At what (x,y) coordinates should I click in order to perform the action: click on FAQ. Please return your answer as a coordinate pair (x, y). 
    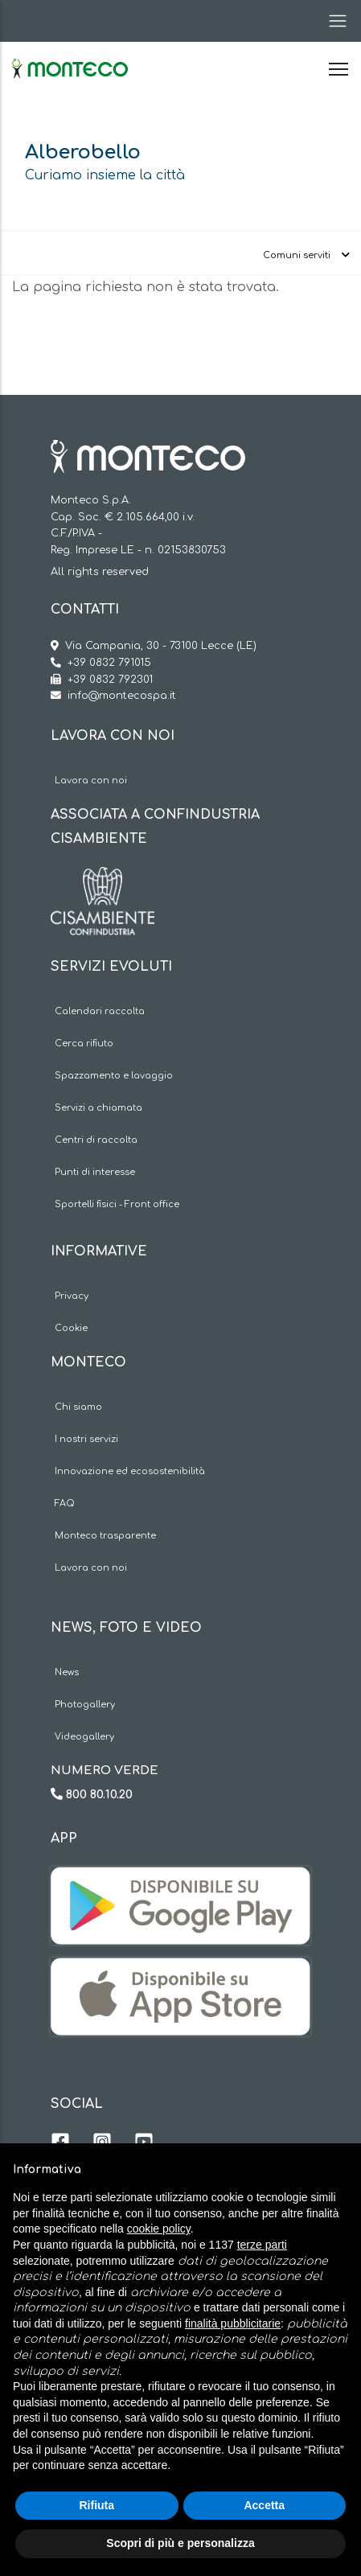
    Looking at the image, I should click on (65, 1503).